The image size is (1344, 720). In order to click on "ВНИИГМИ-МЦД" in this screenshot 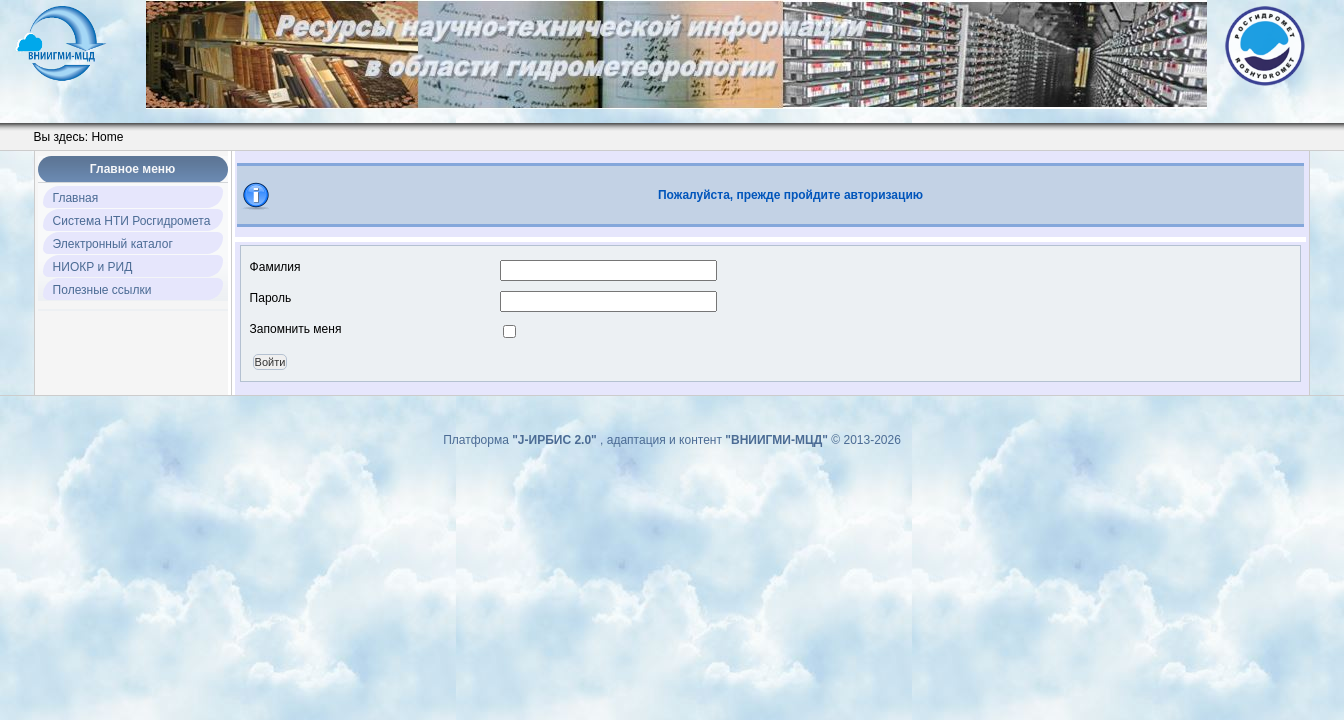, I will do `click(778, 440)`.